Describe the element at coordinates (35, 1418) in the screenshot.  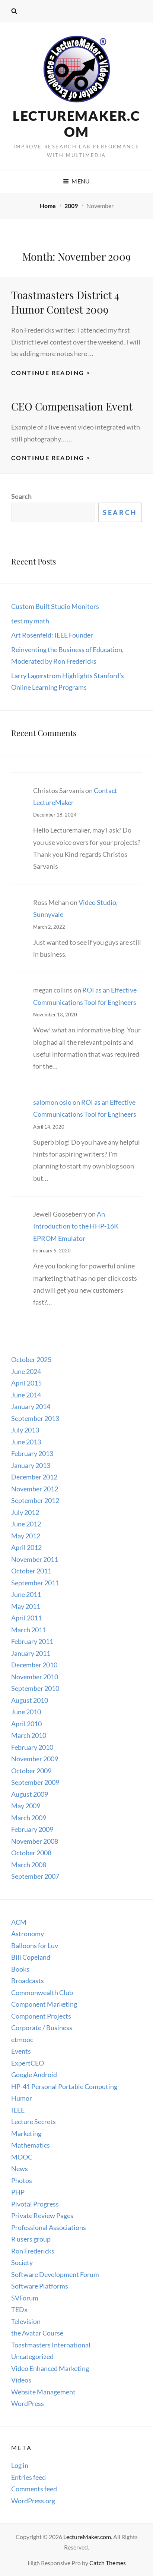
I see `September 2013` at that location.